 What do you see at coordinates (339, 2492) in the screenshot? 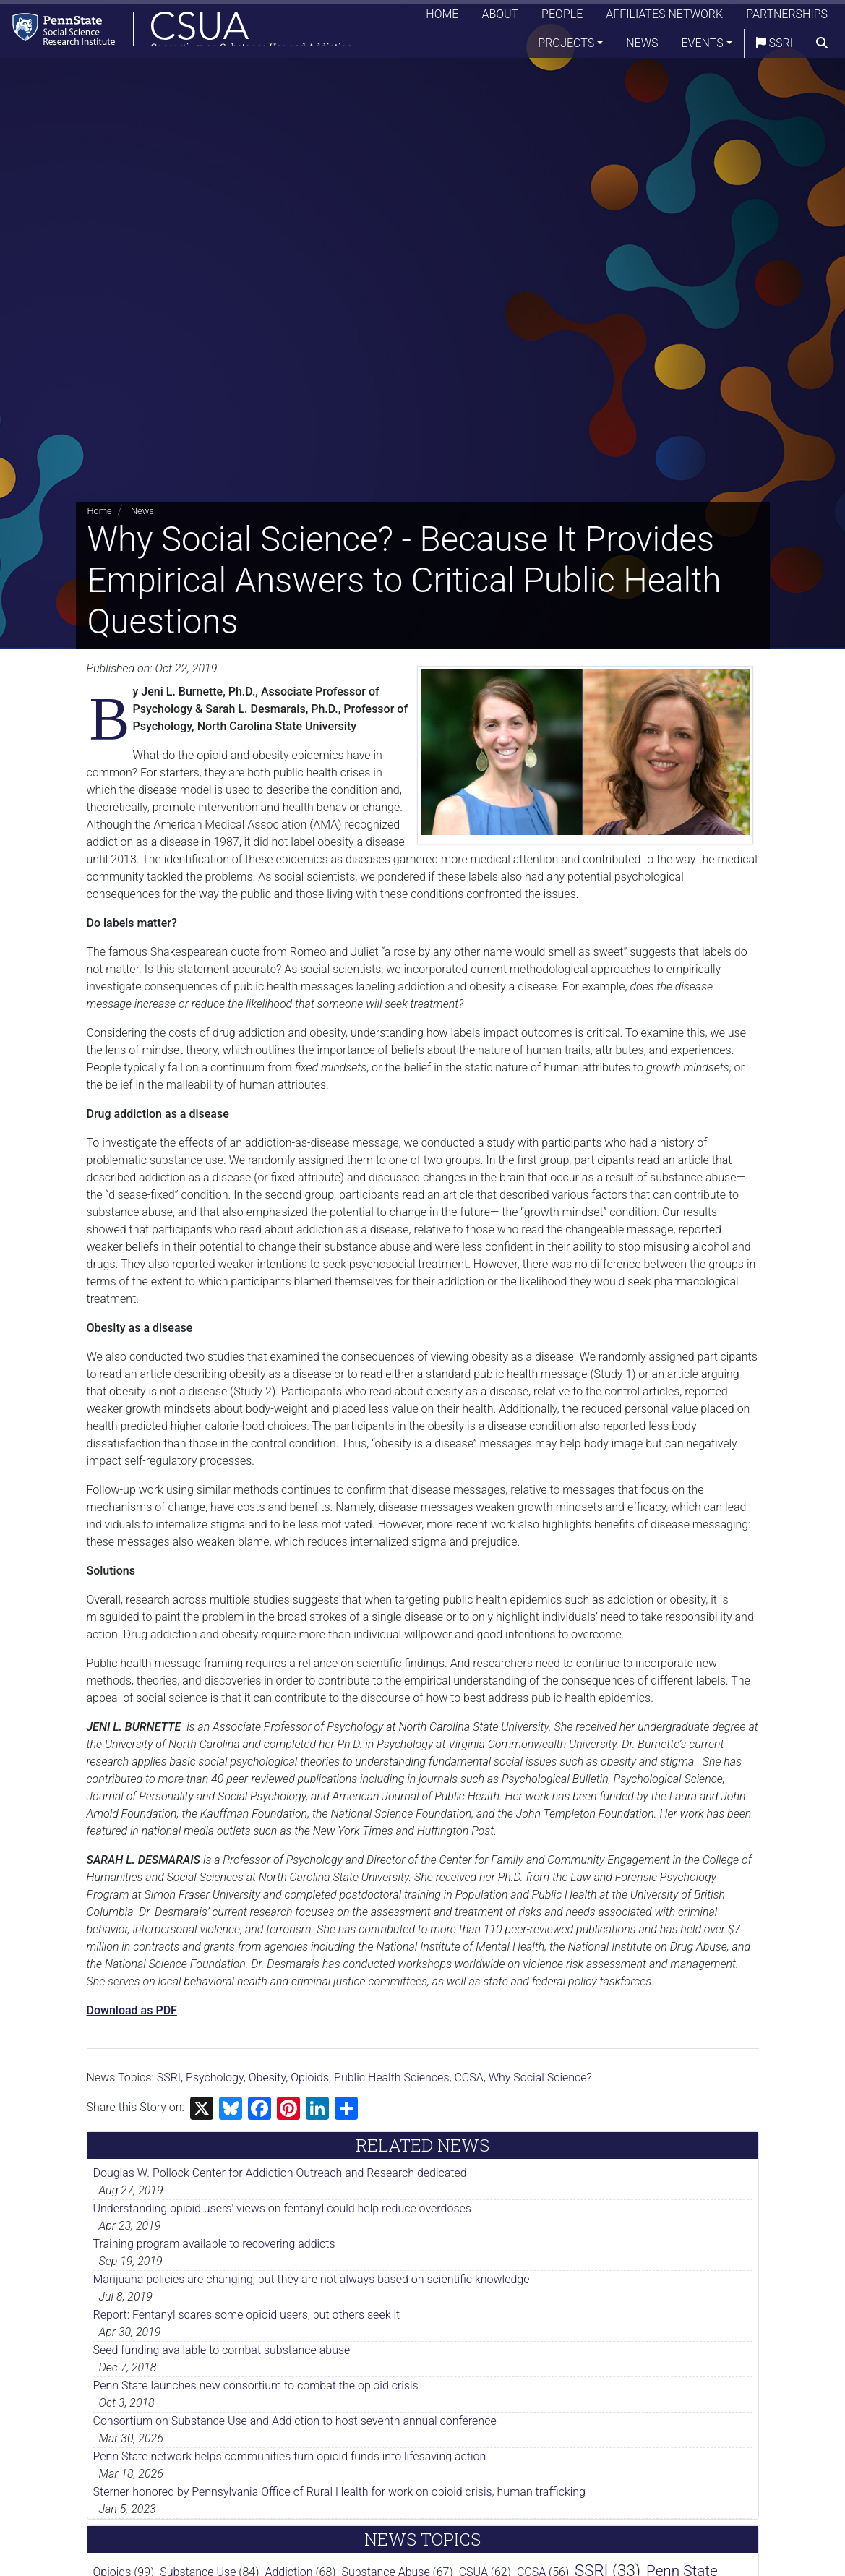
I see `Sterner honored by Pennsylvania Office of Rural Health for work on opioid crisis, human trafficking` at bounding box center [339, 2492].